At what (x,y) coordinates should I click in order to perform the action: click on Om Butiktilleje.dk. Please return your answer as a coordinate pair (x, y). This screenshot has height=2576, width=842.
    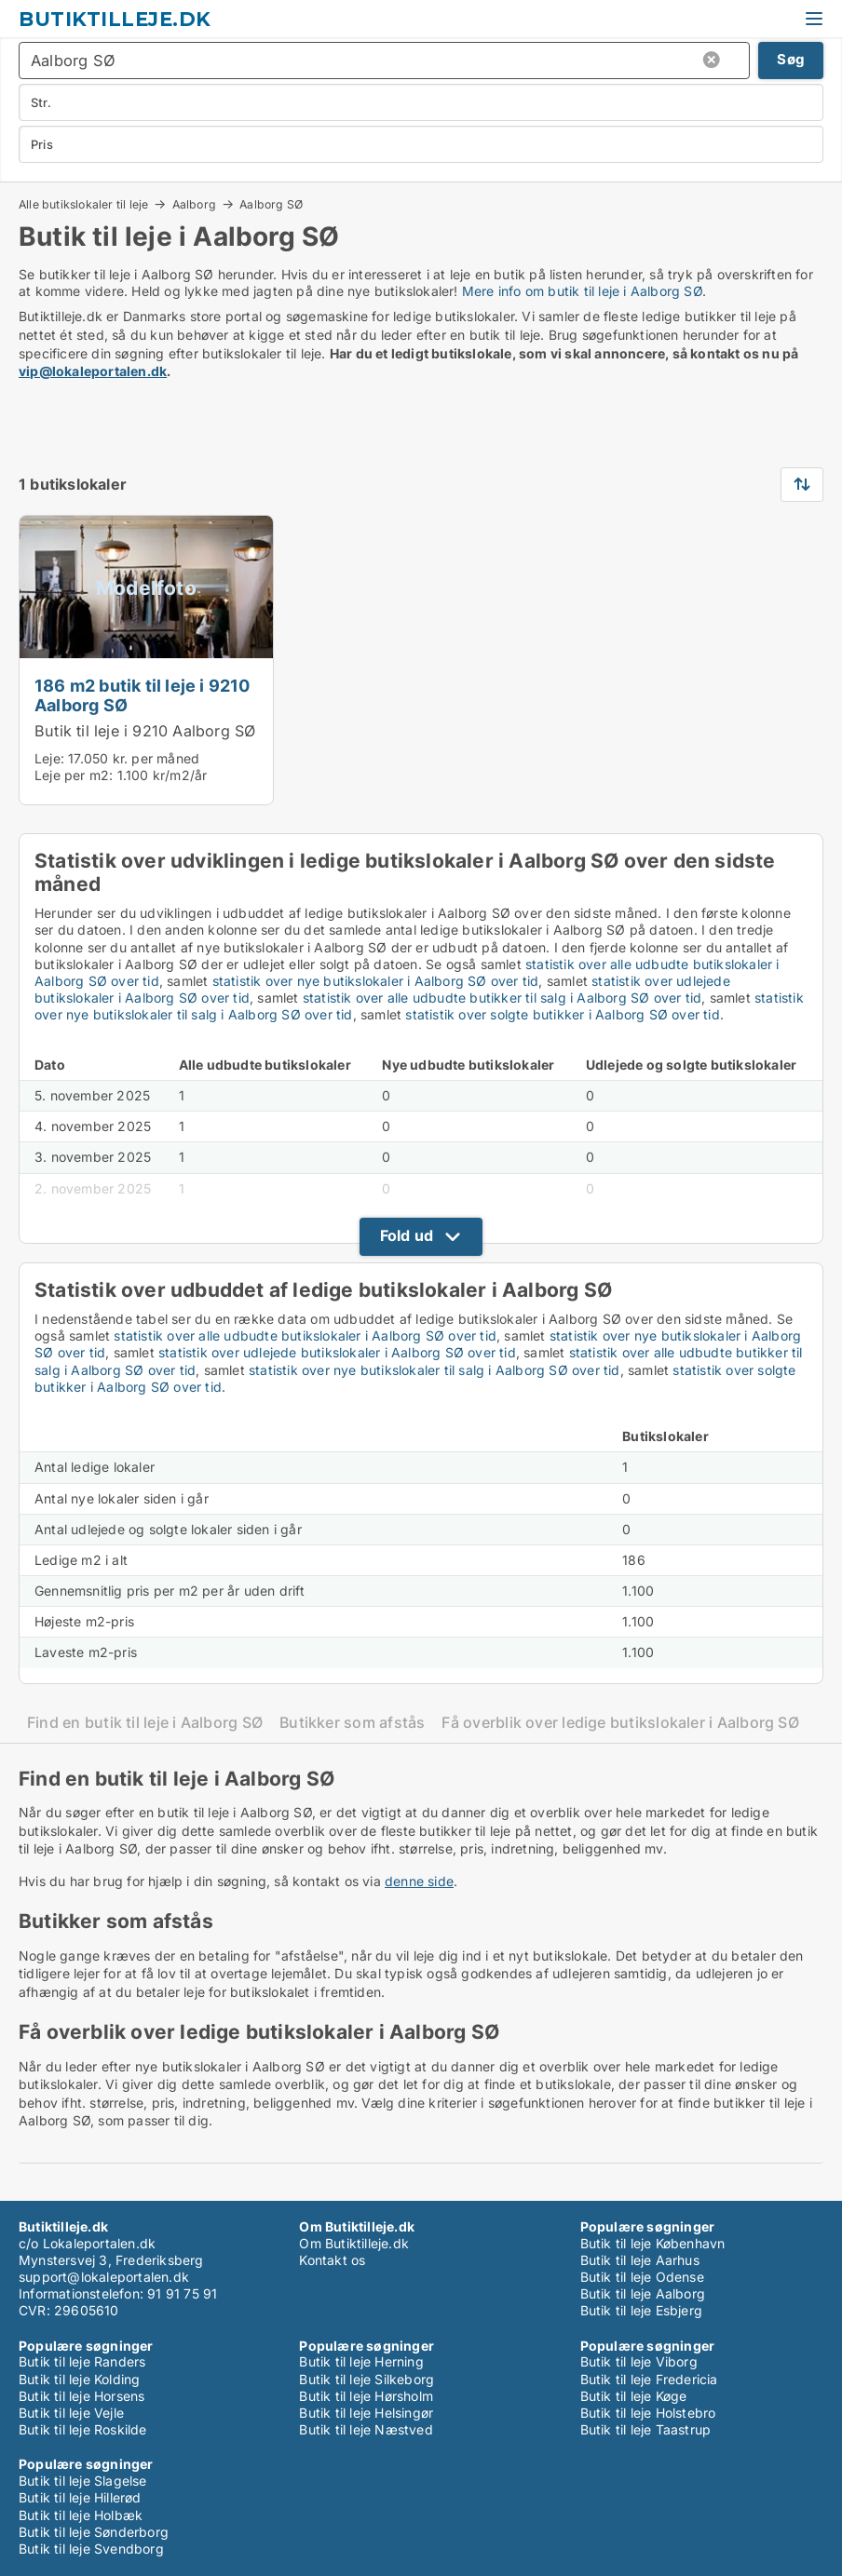
    Looking at the image, I should click on (354, 2243).